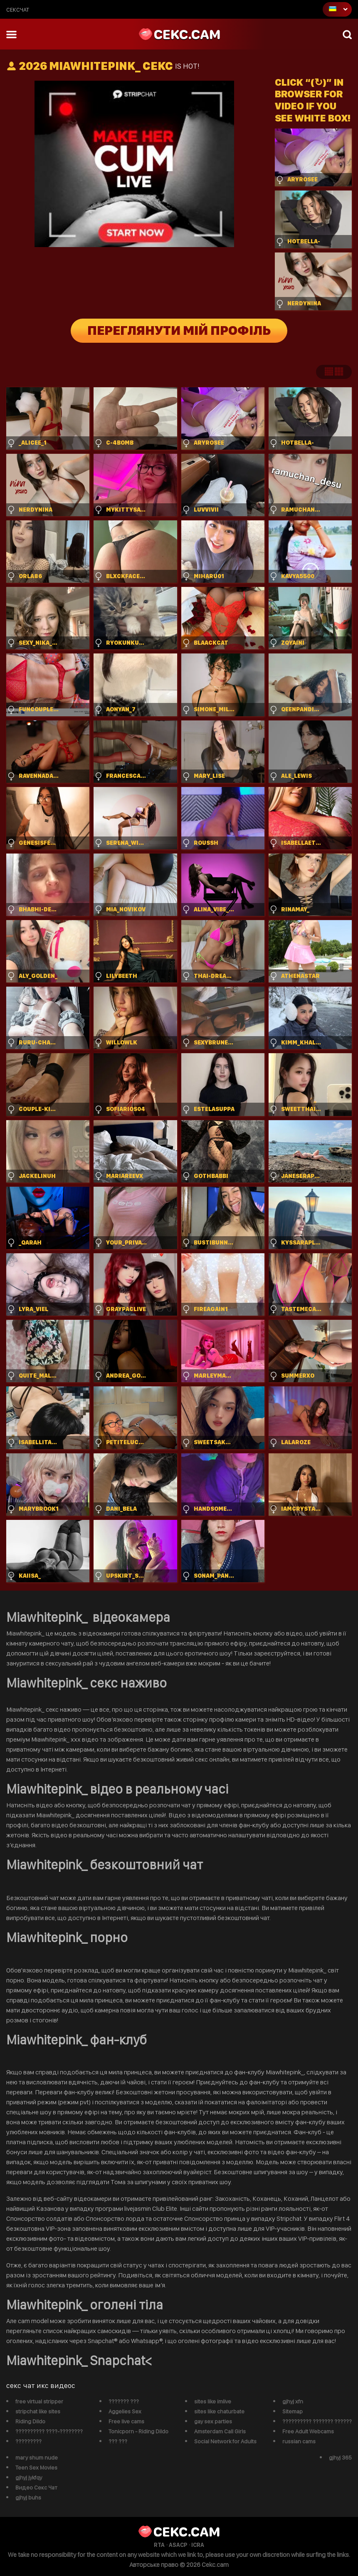 Image resolution: width=358 pixels, height=2576 pixels. I want to click on Видео Секс Чат, so click(36, 2487).